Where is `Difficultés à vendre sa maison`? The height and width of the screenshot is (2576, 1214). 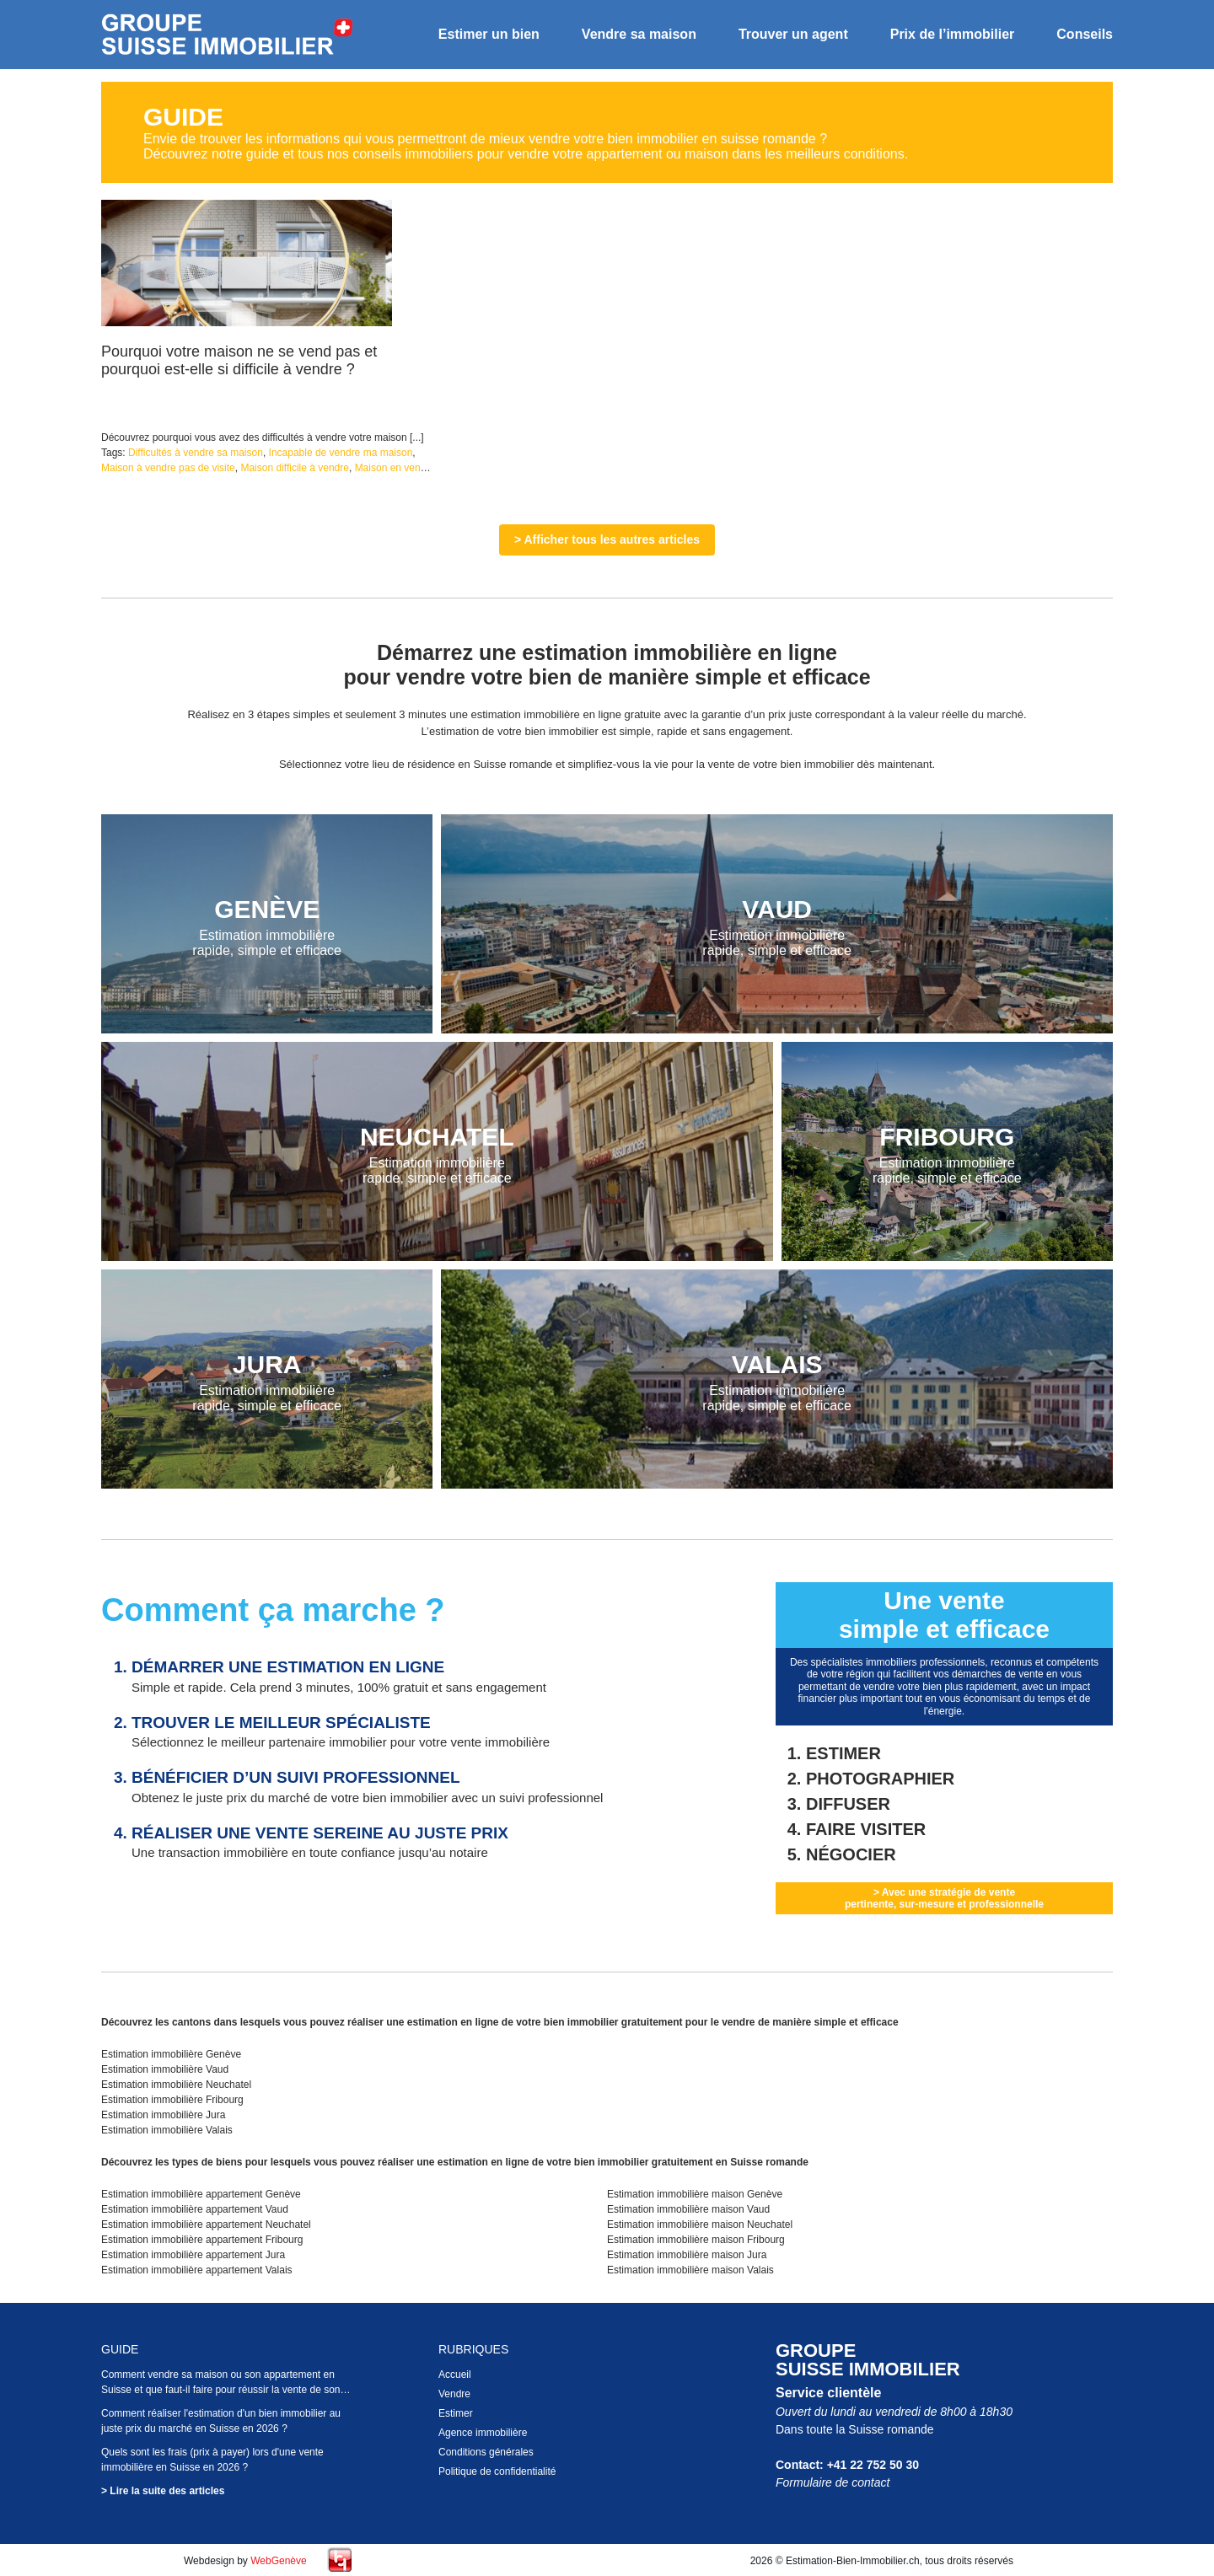 Difficultés à vendre sa maison is located at coordinates (195, 453).